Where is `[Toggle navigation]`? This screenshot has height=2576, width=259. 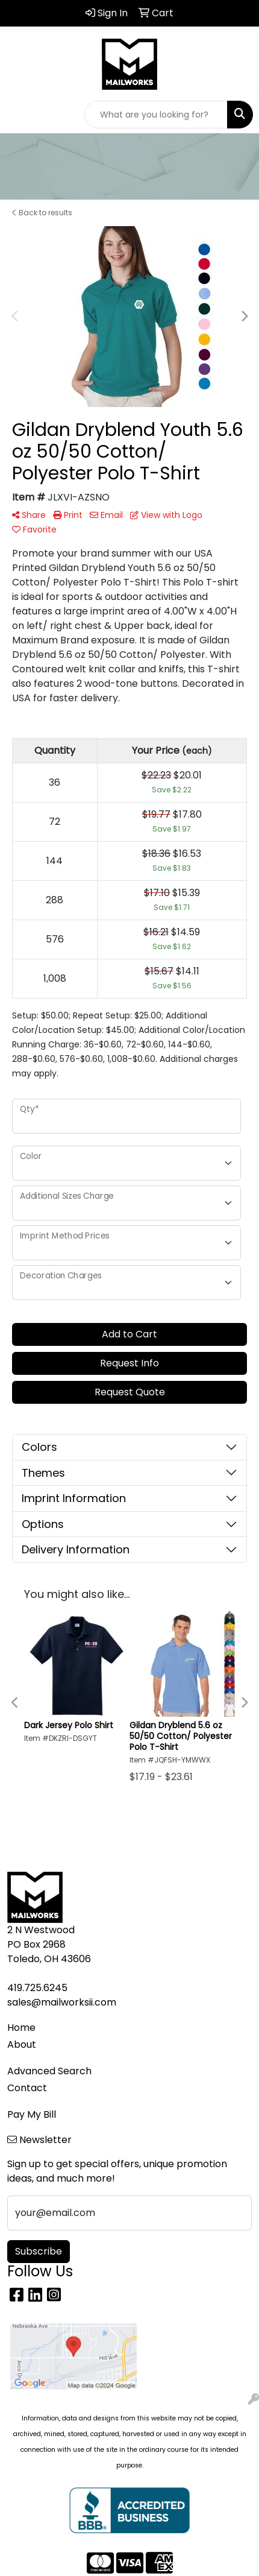
[Toggle navigation] is located at coordinates (18, 114).